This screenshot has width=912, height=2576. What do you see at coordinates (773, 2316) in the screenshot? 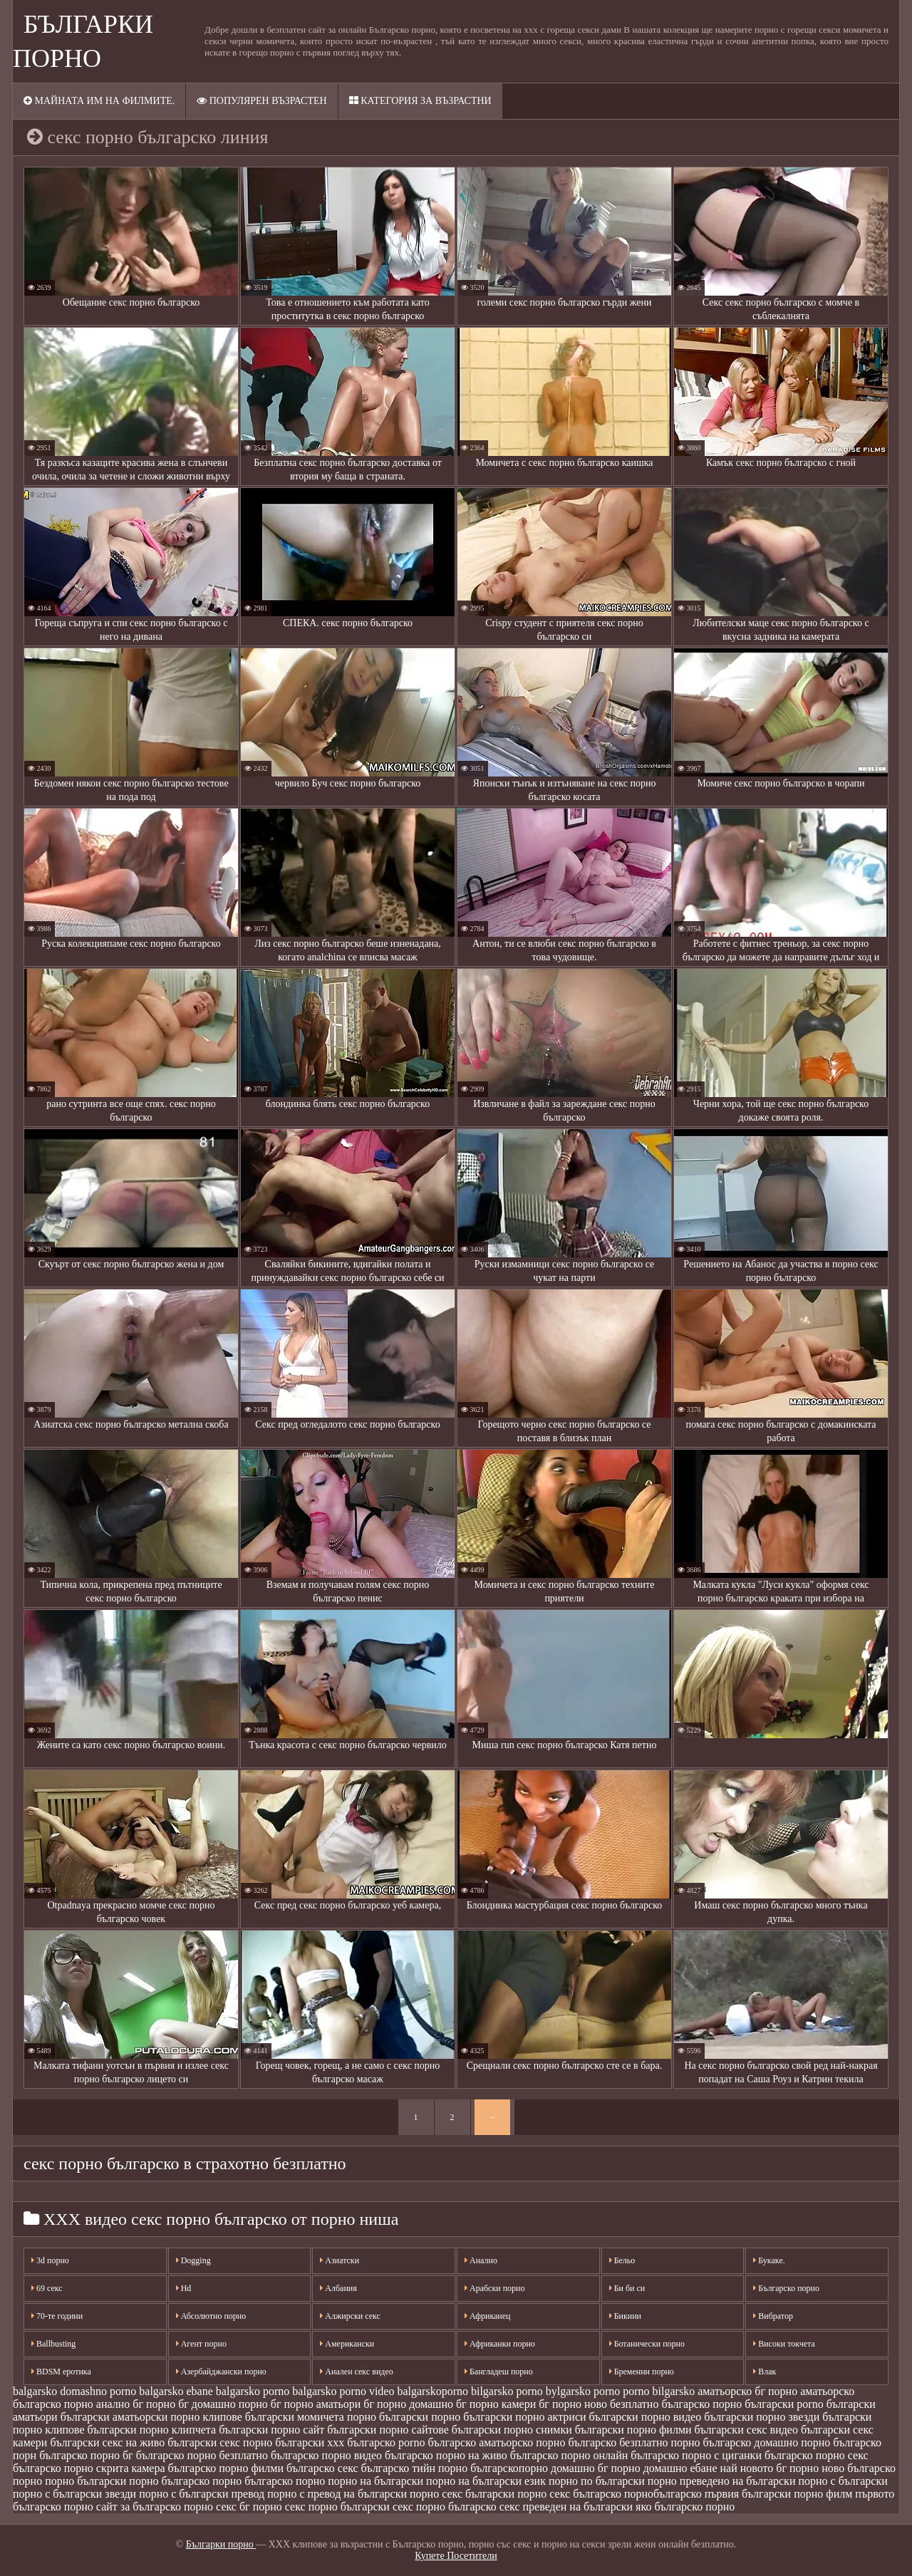
I see `Вибратор` at bounding box center [773, 2316].